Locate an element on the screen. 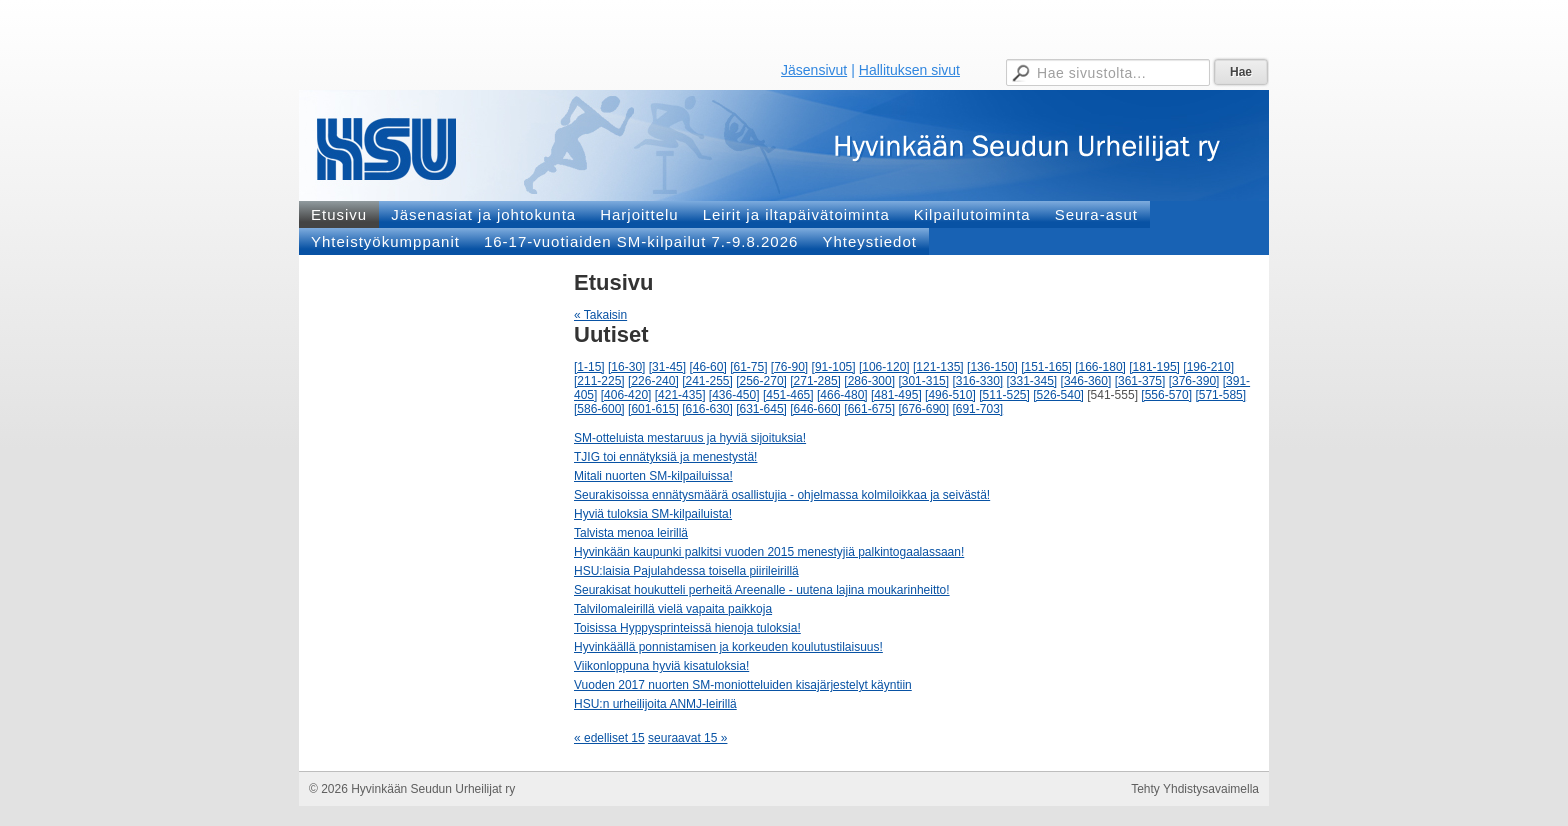 This screenshot has height=826, width=1568. [181-195] is located at coordinates (1154, 367).